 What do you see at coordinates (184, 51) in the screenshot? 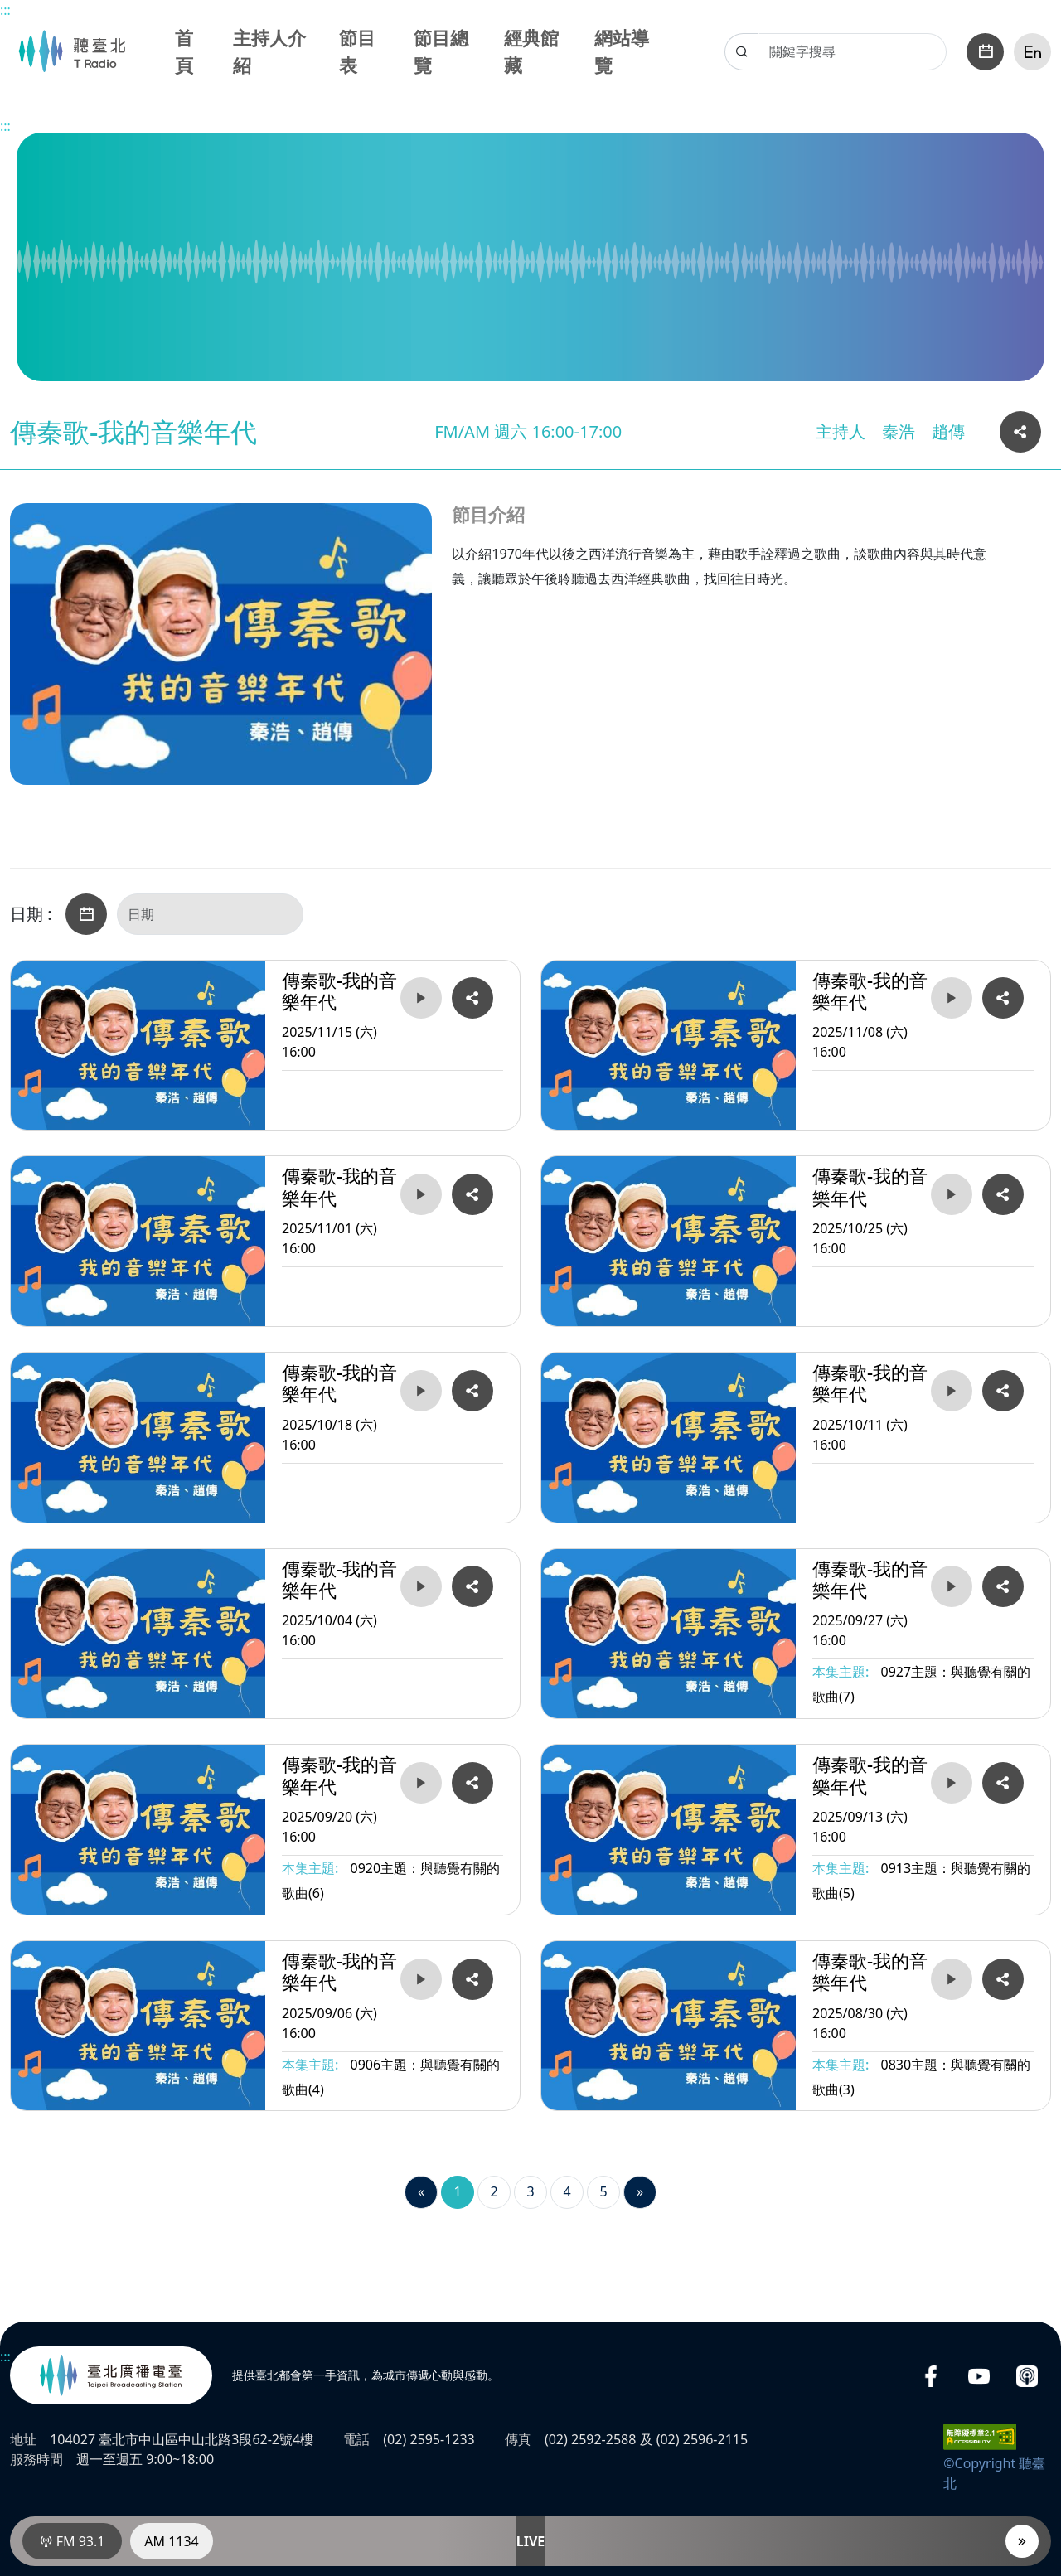
I see `首頁` at bounding box center [184, 51].